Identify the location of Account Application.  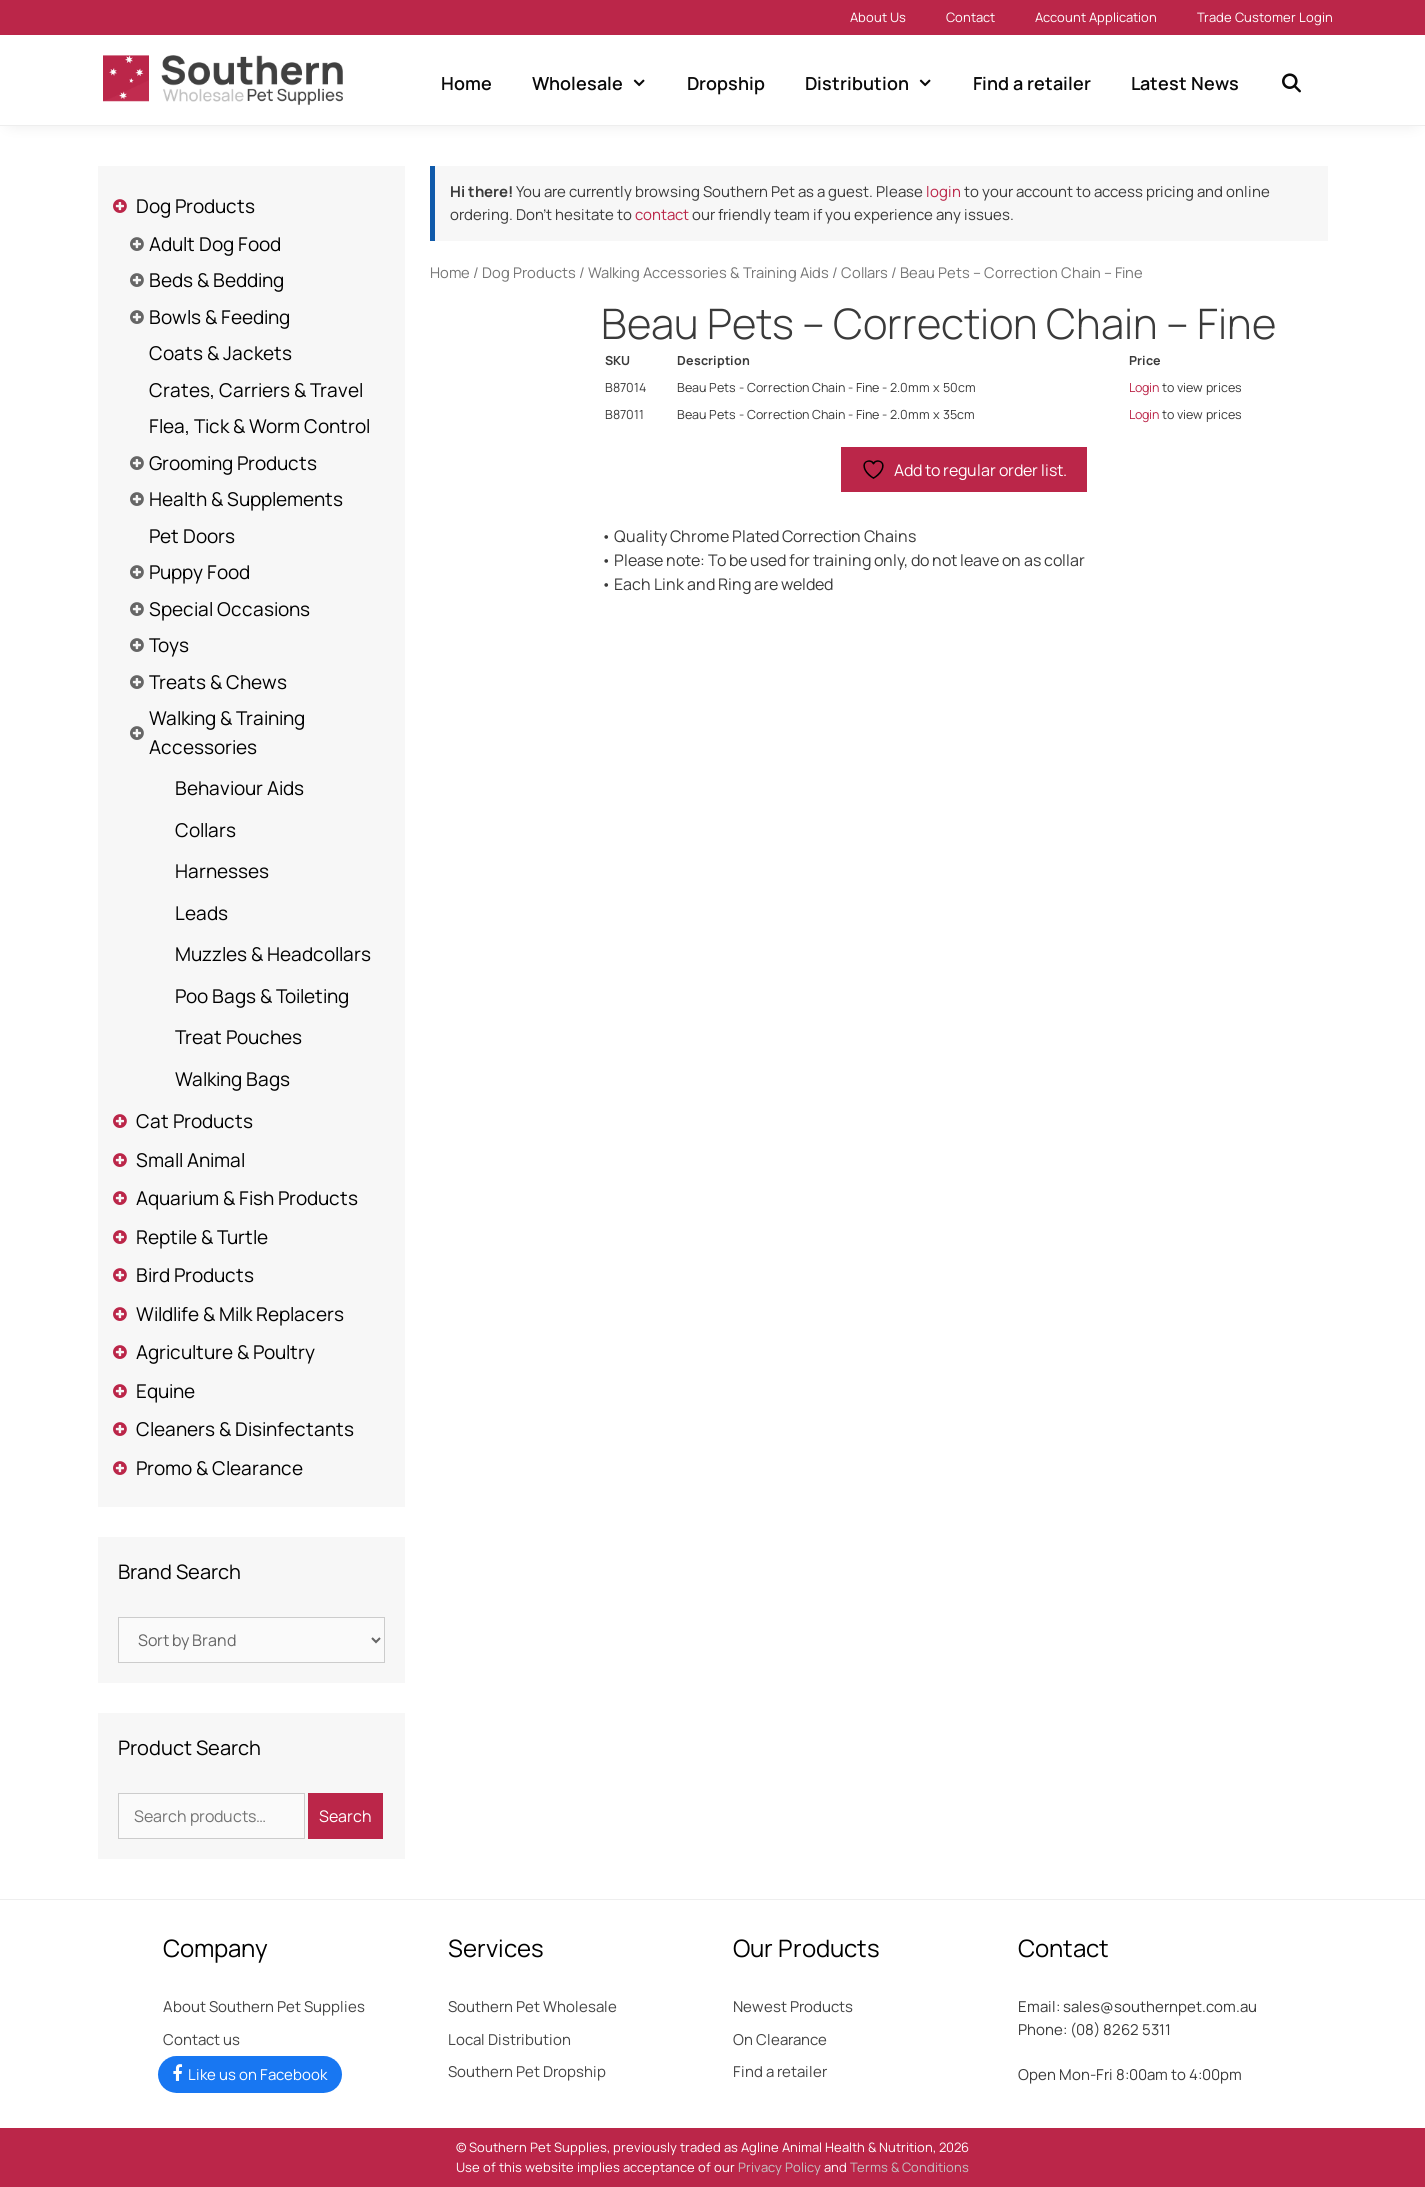
(1096, 17).